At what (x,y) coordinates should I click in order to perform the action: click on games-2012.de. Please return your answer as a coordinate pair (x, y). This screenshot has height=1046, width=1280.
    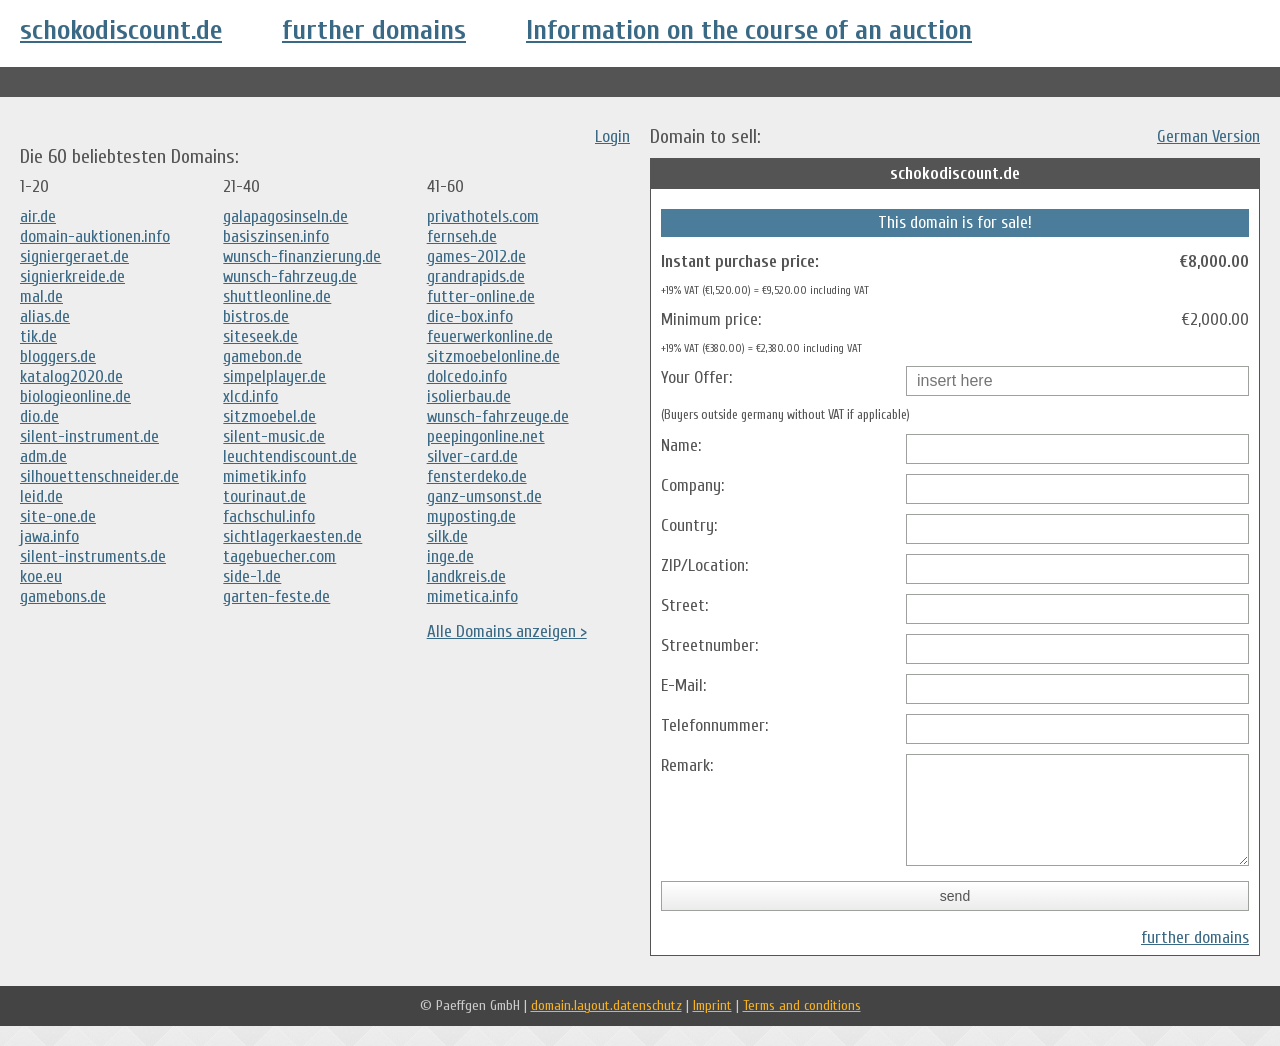
    Looking at the image, I should click on (476, 256).